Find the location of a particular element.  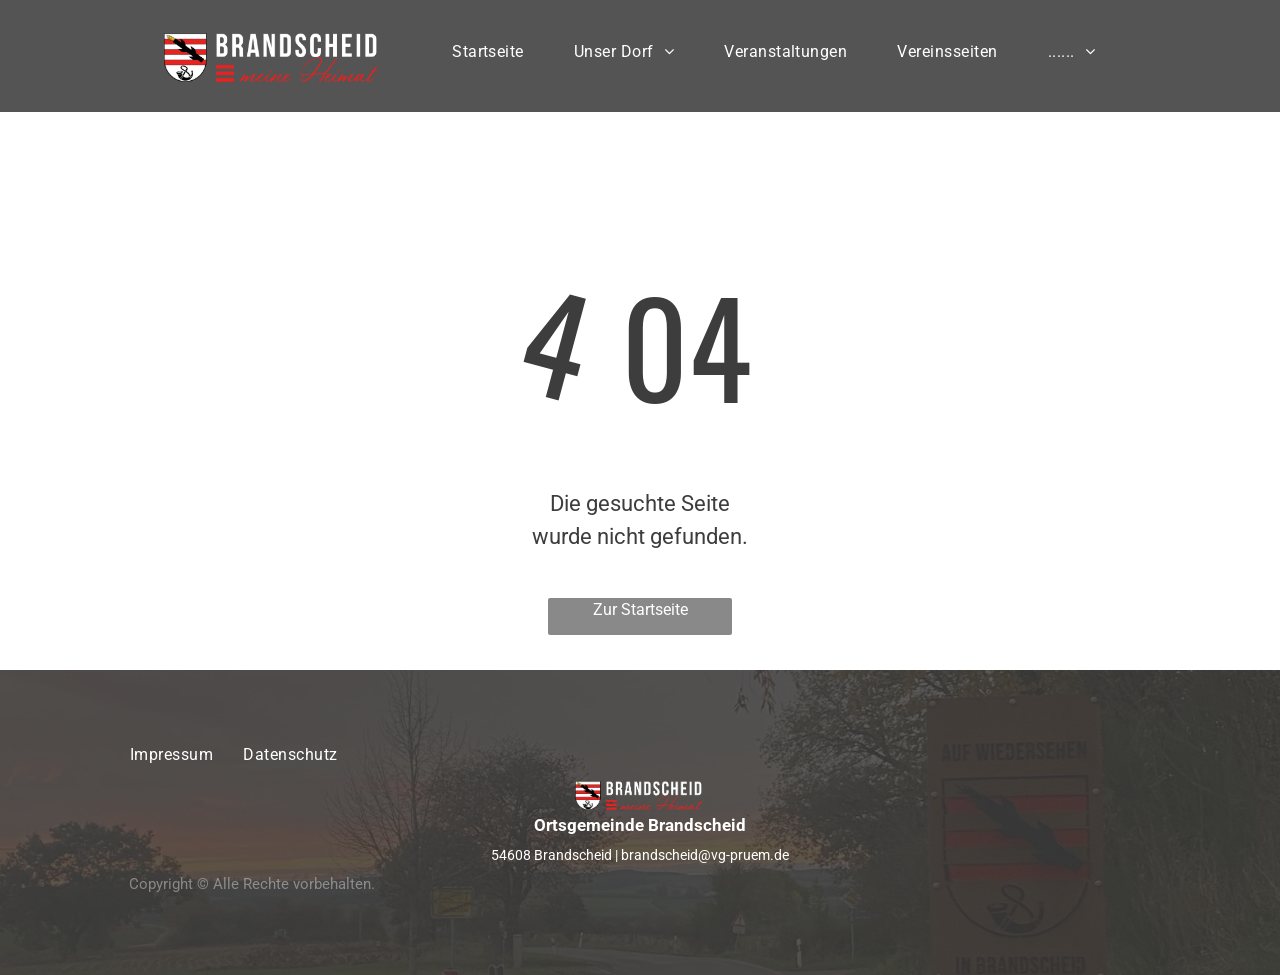

Zur Startseite is located at coordinates (640, 609).